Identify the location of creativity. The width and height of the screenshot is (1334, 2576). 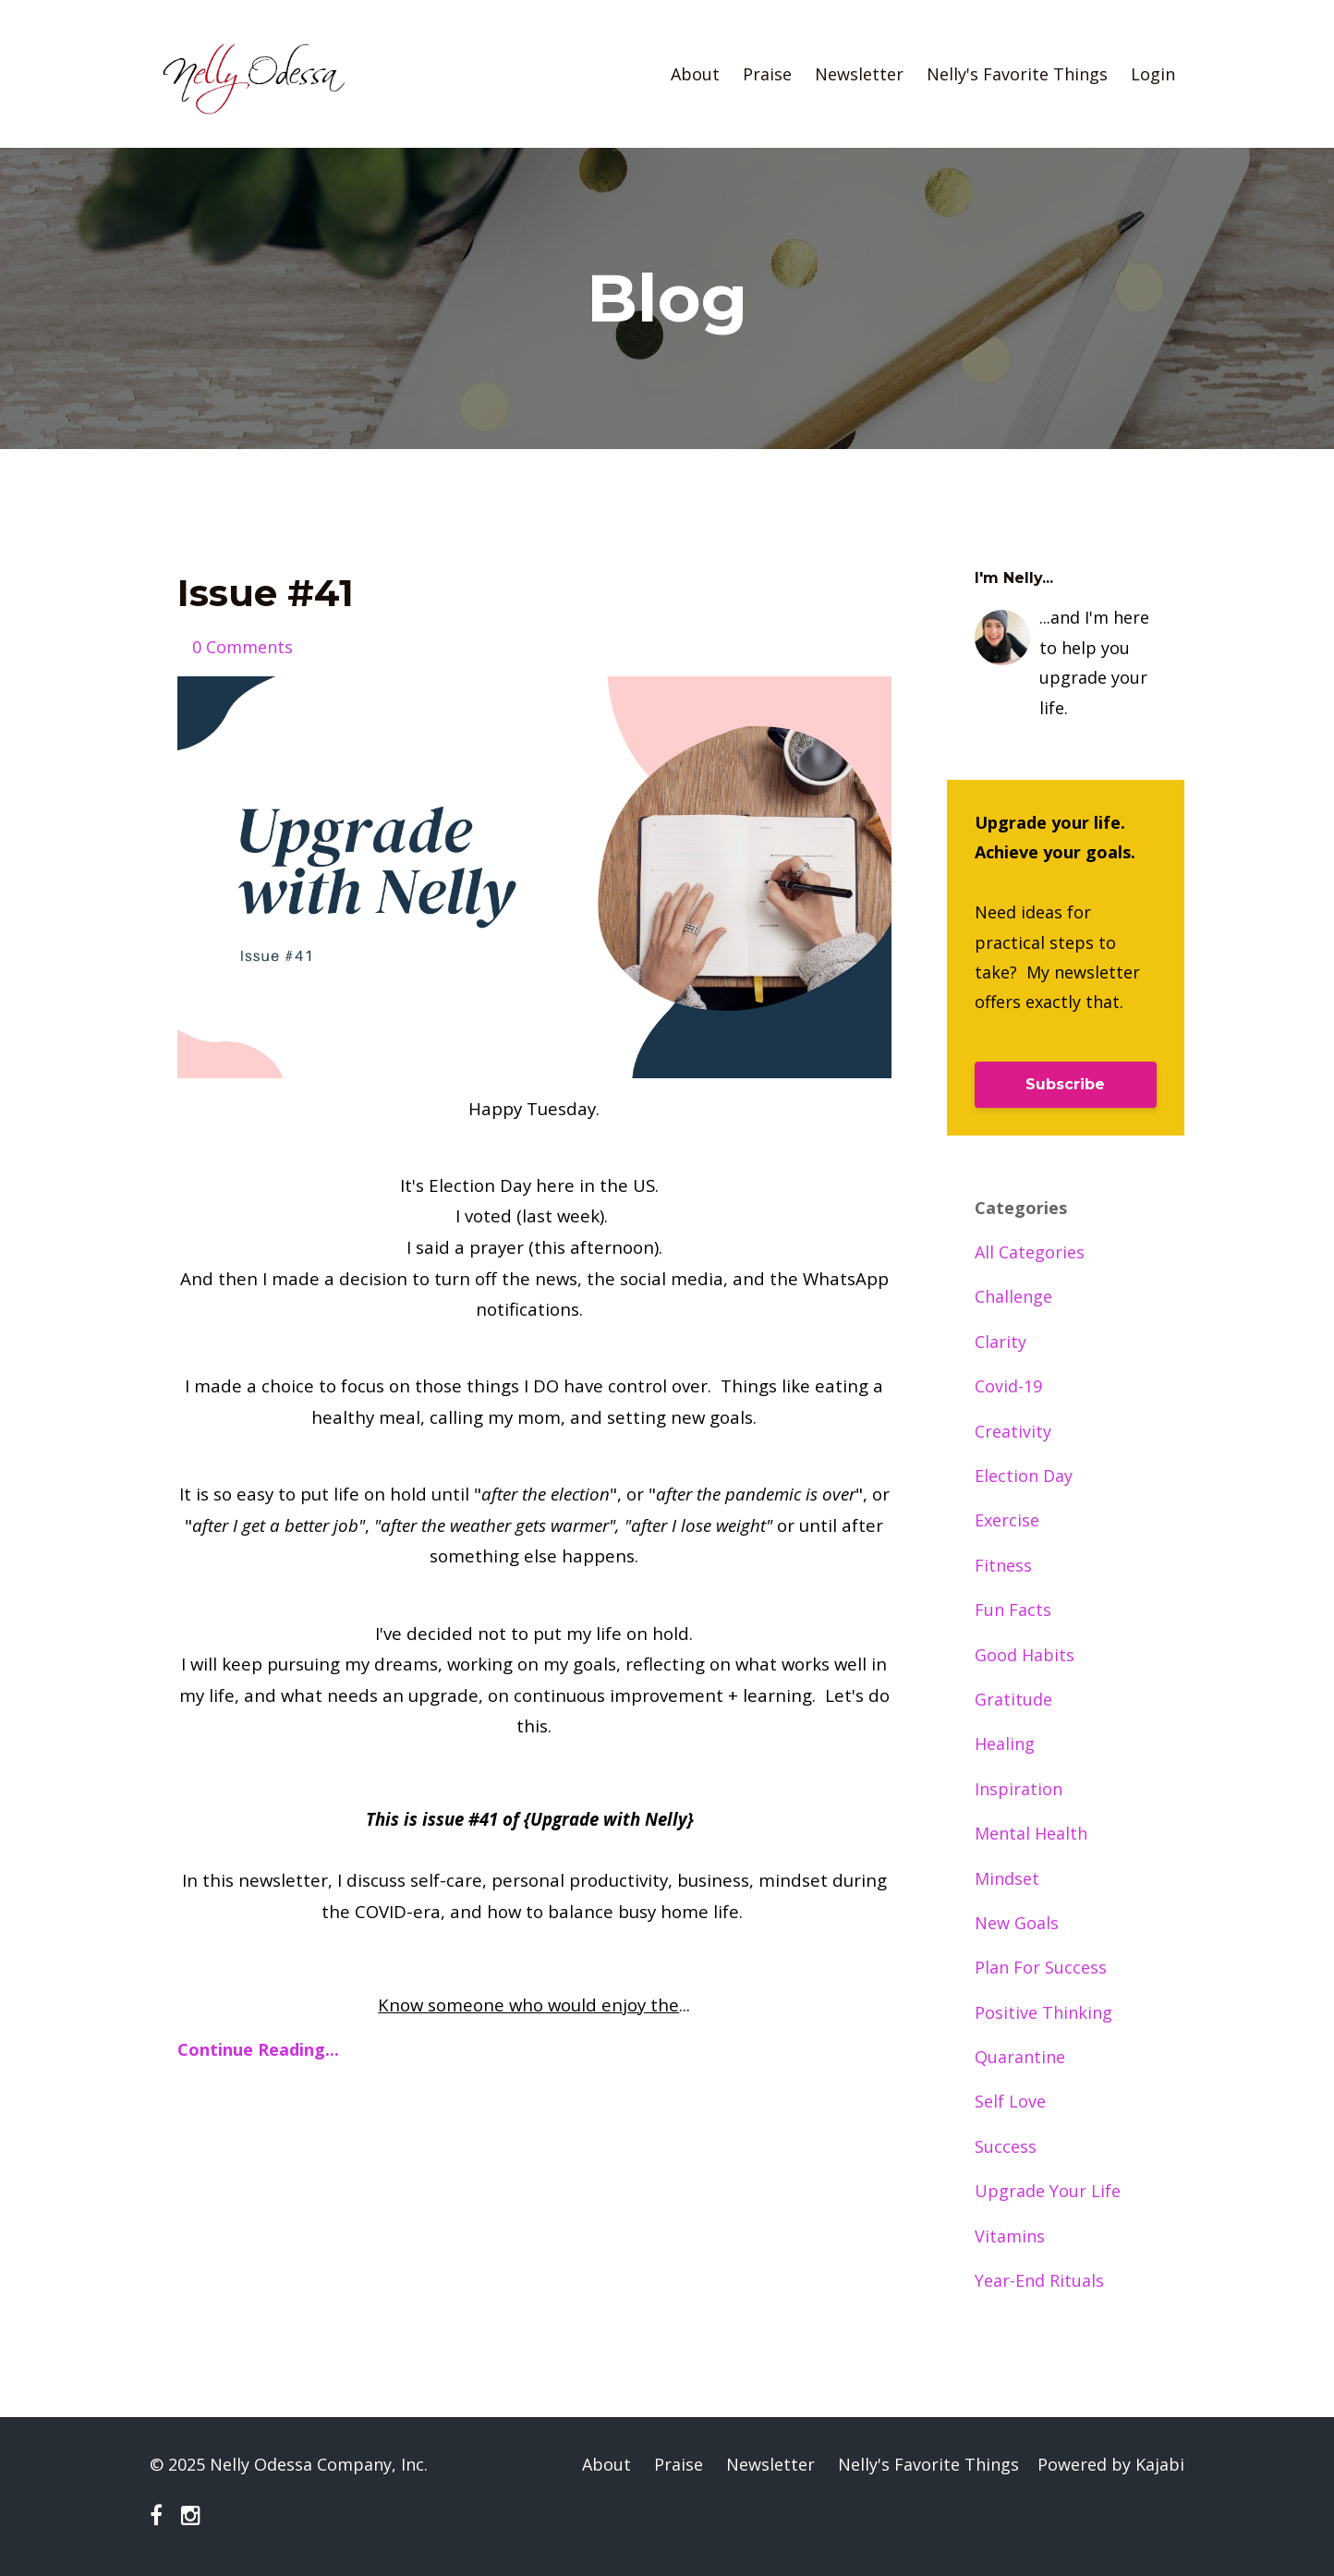
(1013, 1431).